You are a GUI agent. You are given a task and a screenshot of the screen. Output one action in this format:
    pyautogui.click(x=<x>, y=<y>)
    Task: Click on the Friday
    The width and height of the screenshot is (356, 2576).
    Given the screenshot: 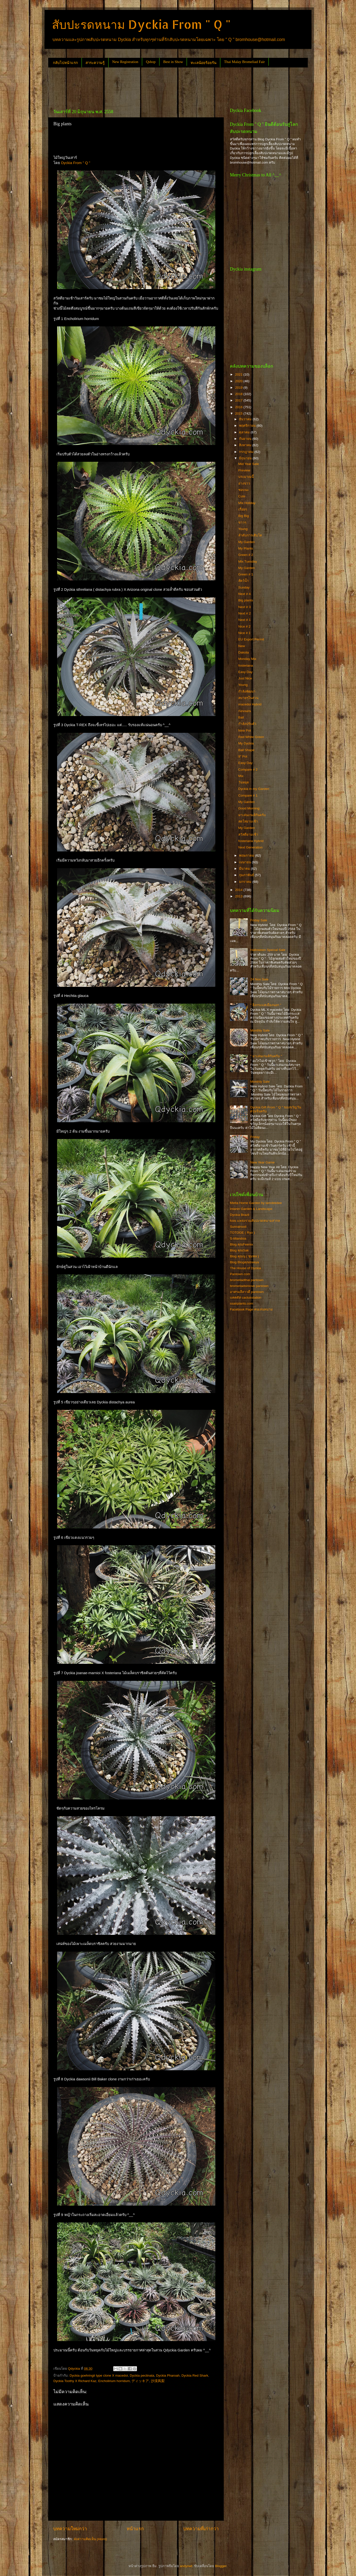 What is the action you would take?
    pyautogui.click(x=255, y=1137)
    